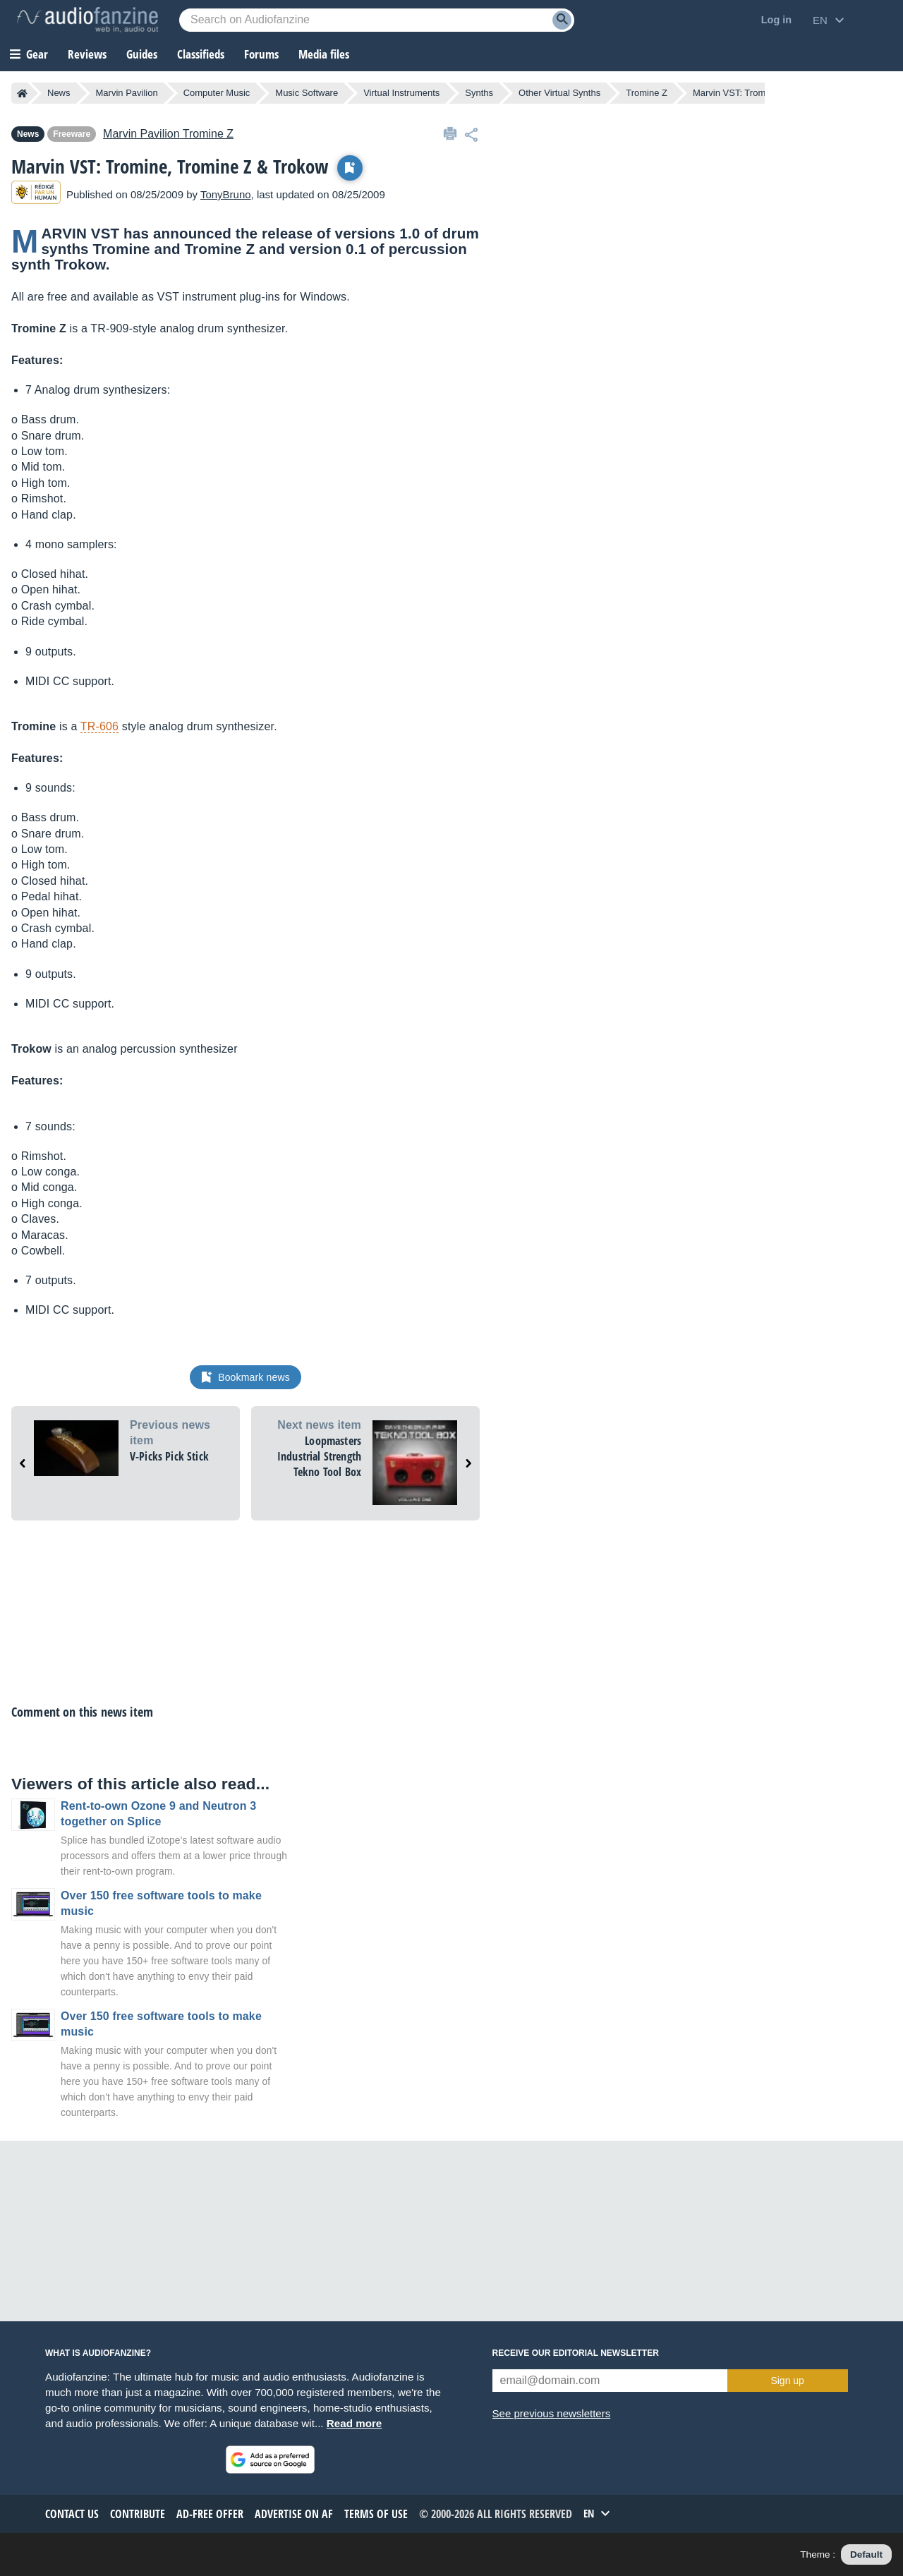 Image resolution: width=903 pixels, height=2576 pixels. Describe the element at coordinates (59, 92) in the screenshot. I see `News` at that location.